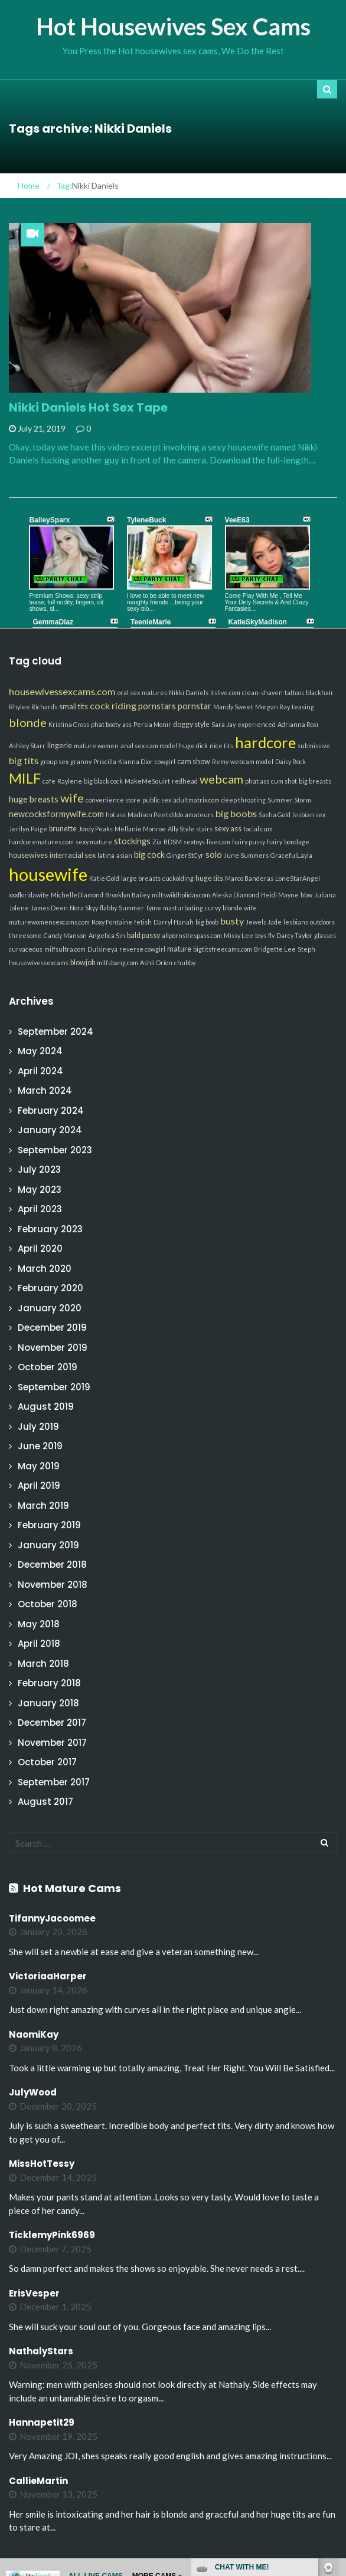 This screenshot has width=346, height=2576. What do you see at coordinates (140, 908) in the screenshot?
I see `Summer Tyme` at bounding box center [140, 908].